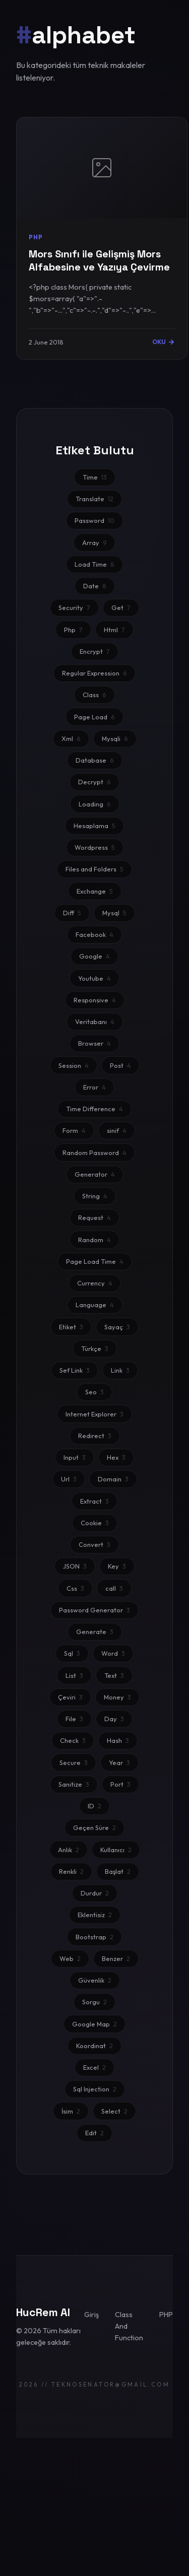 This screenshot has width=189, height=2576. What do you see at coordinates (129, 2326) in the screenshot?
I see `Class And Function` at bounding box center [129, 2326].